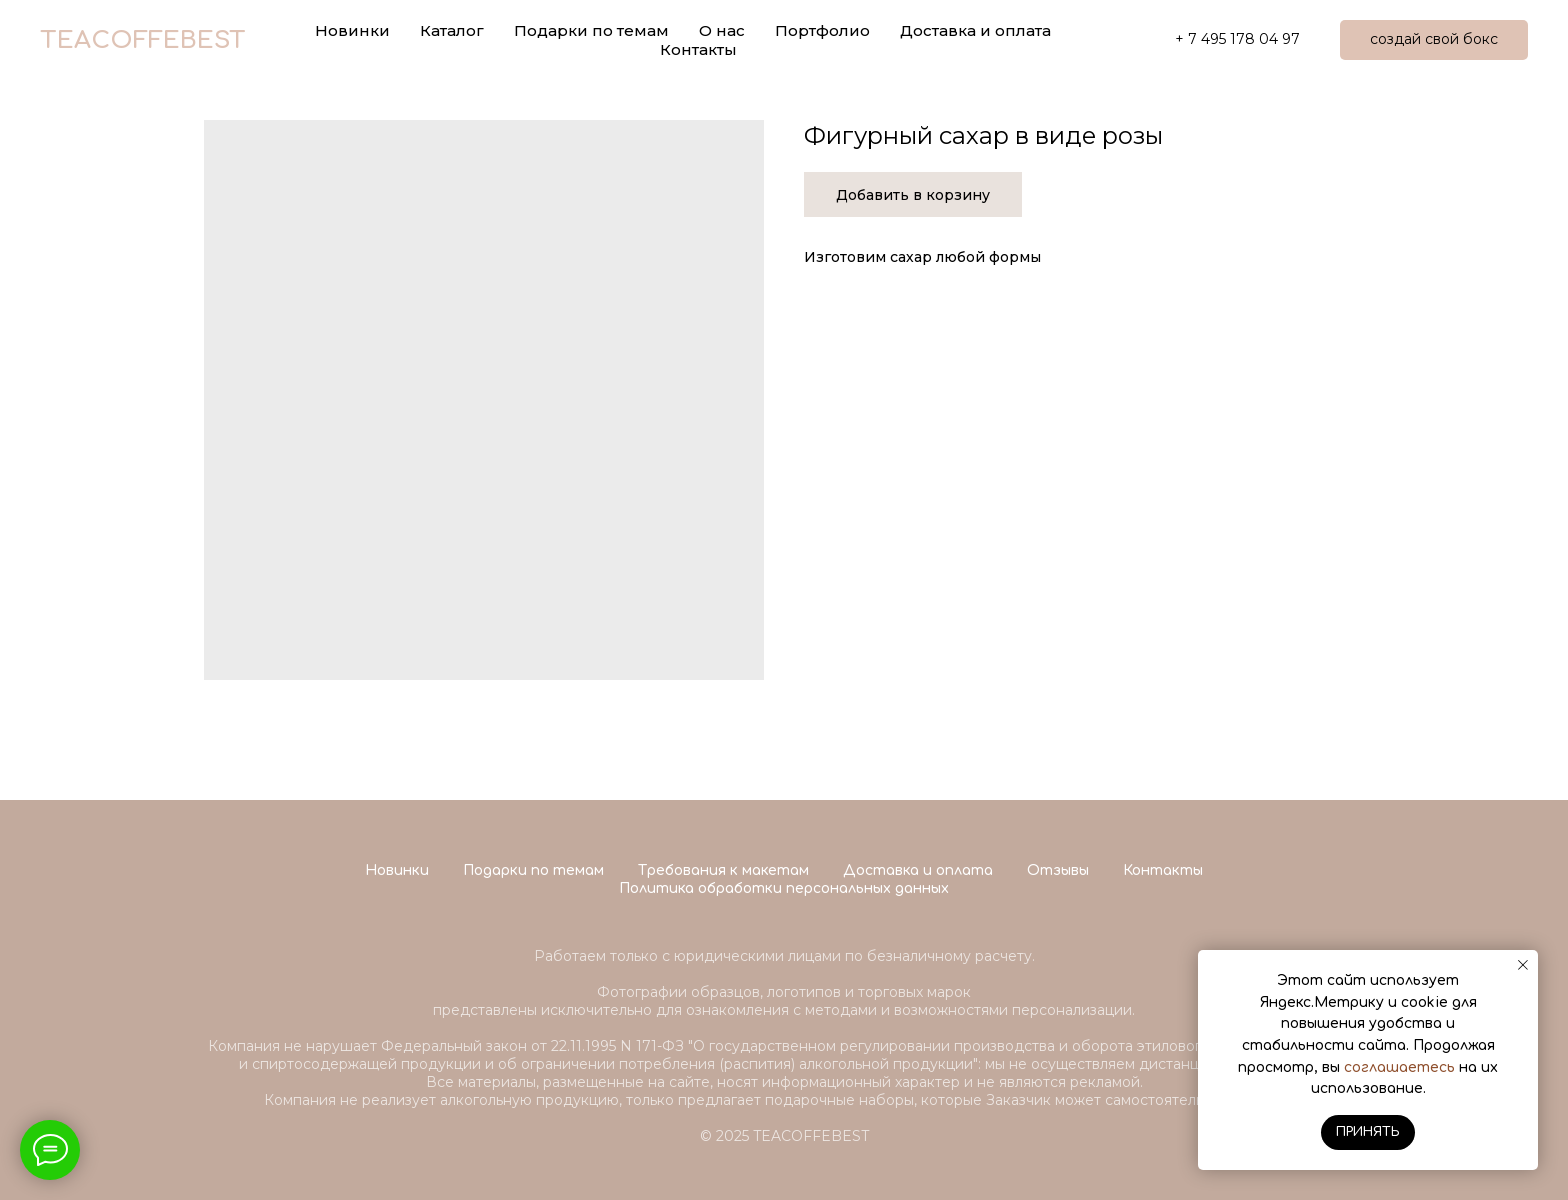 This screenshot has height=1200, width=1568. Describe the element at coordinates (1058, 870) in the screenshot. I see `Отзывы` at that location.